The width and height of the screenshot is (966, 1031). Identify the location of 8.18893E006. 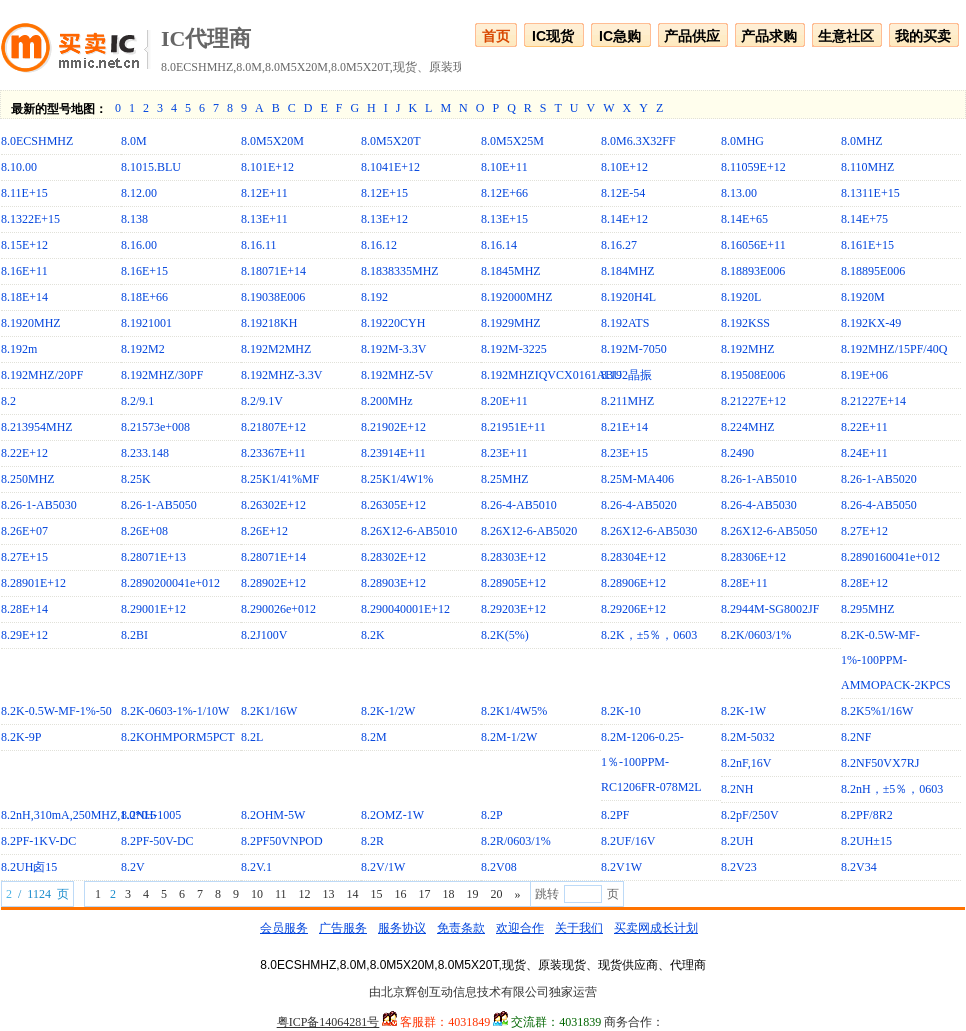
(753, 271).